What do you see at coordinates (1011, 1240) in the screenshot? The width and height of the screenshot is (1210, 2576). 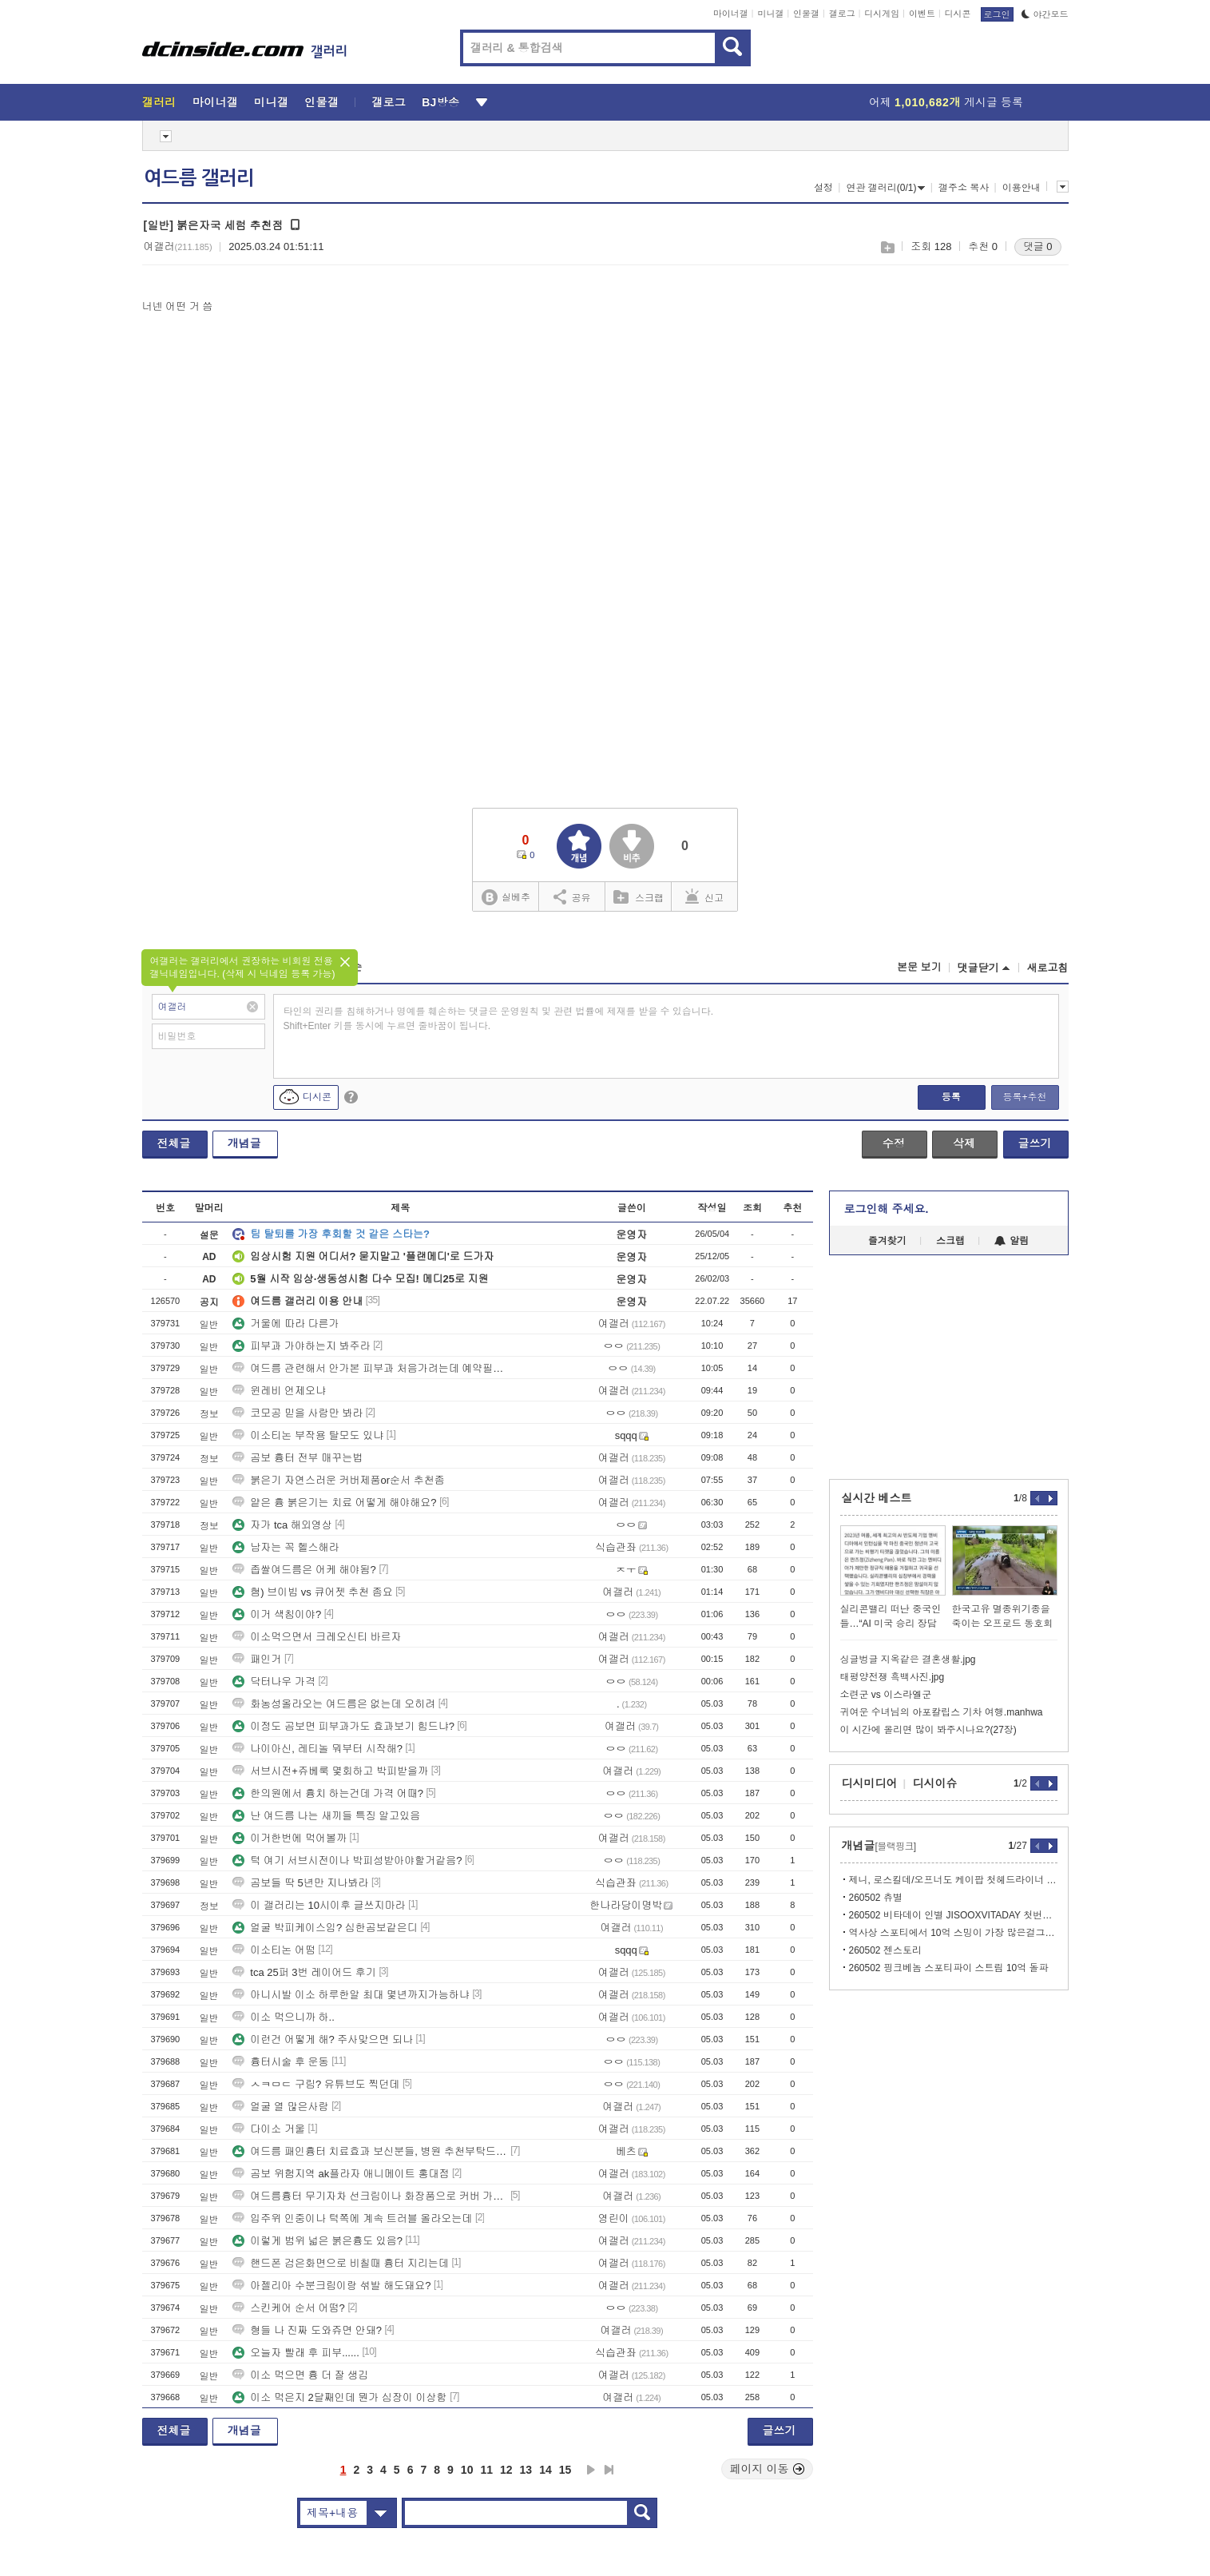 I see `알림` at bounding box center [1011, 1240].